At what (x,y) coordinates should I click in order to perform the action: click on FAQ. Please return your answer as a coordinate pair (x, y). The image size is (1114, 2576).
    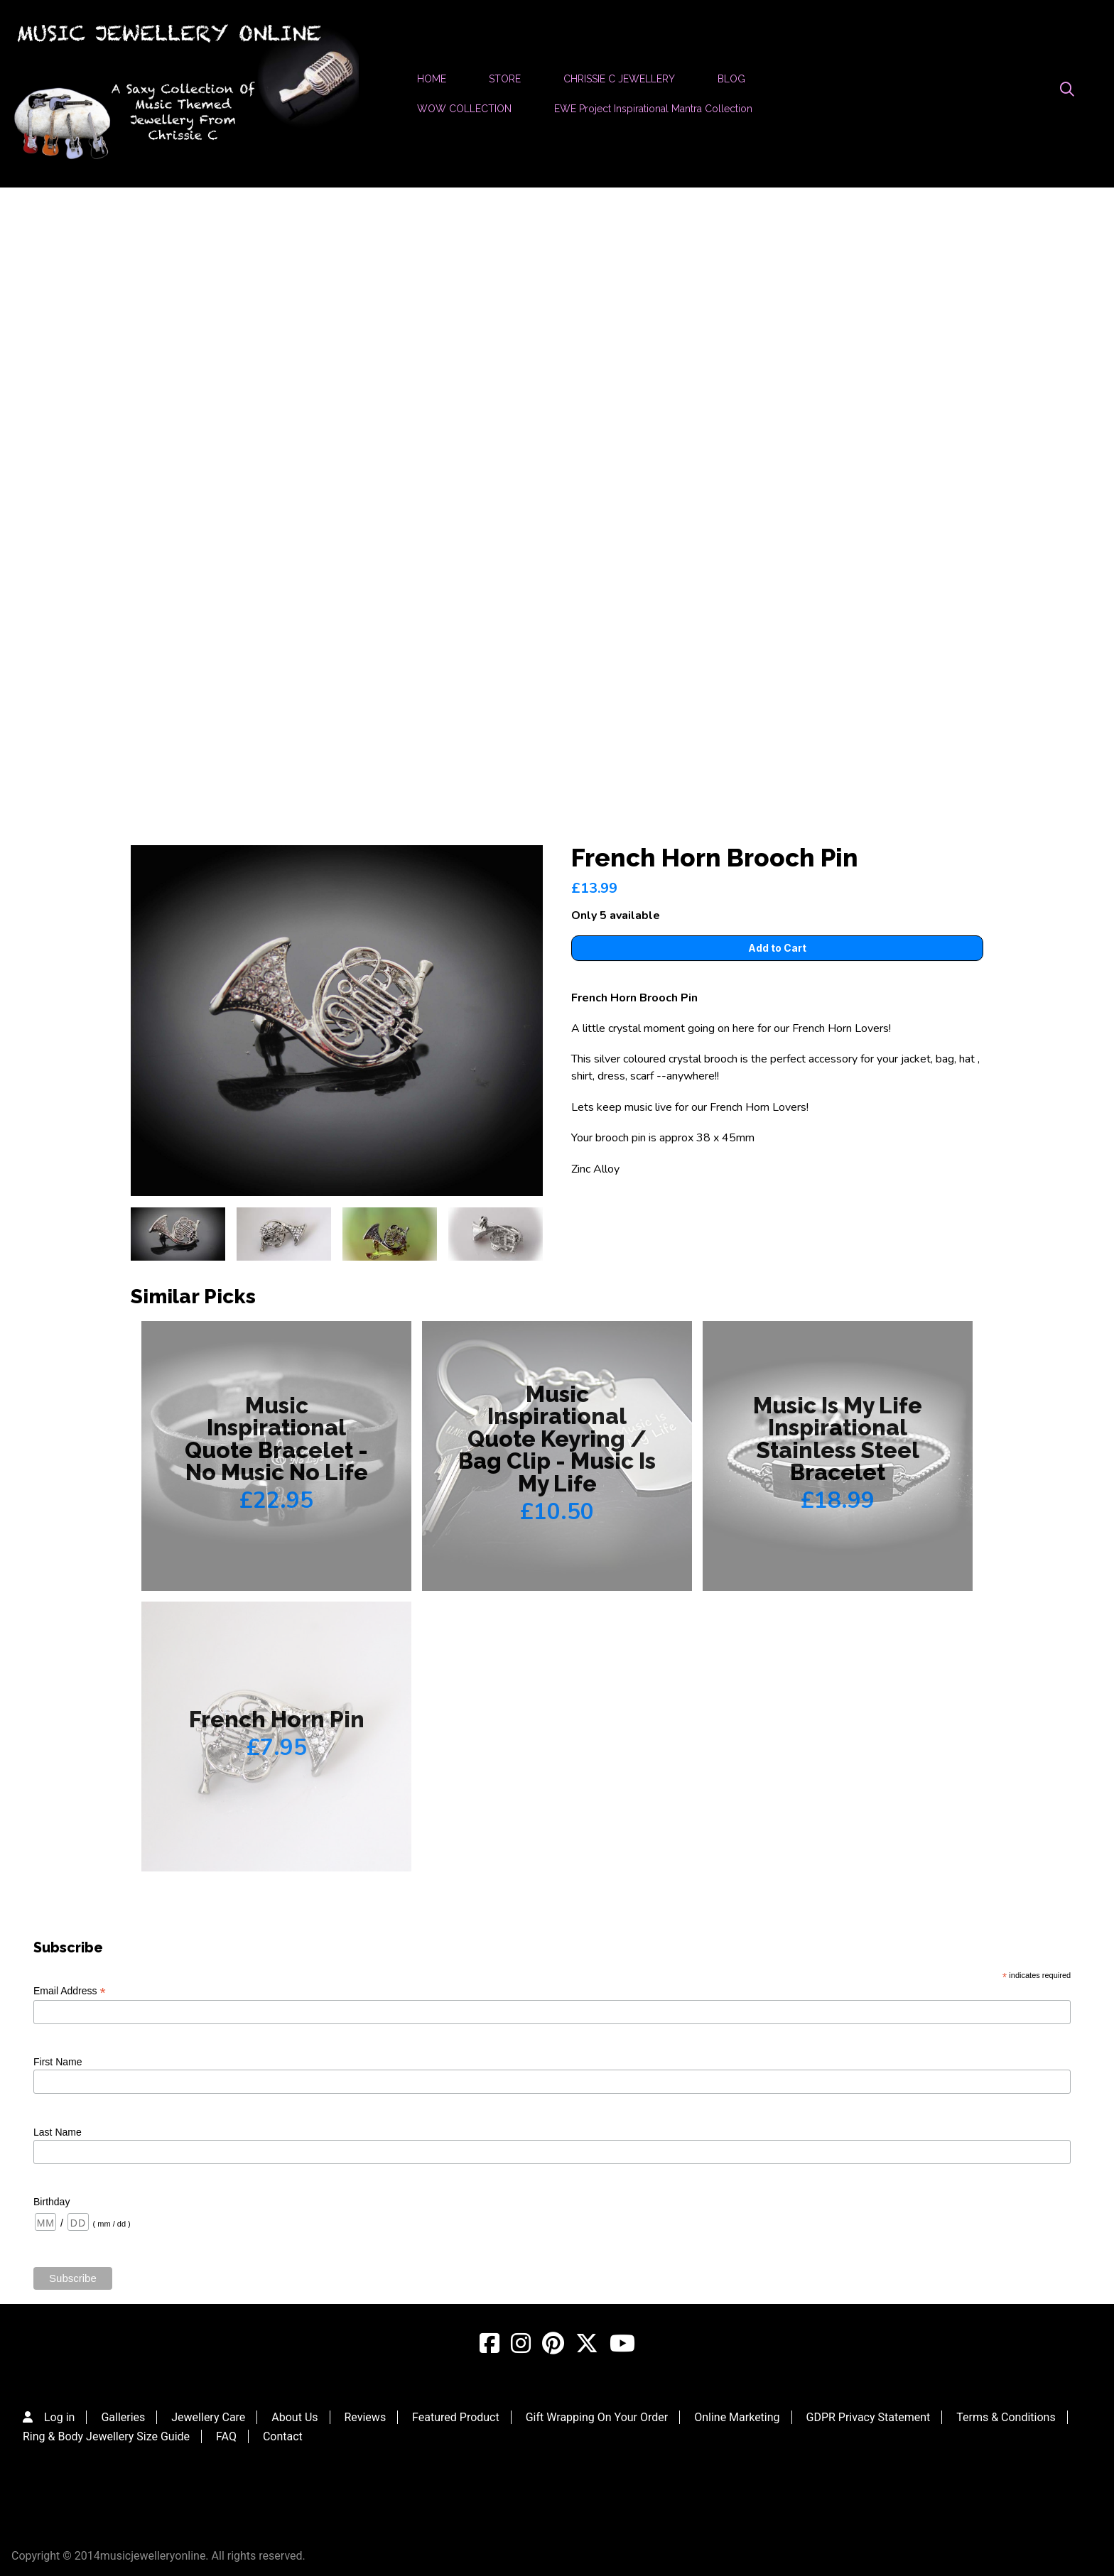
    Looking at the image, I should click on (226, 2436).